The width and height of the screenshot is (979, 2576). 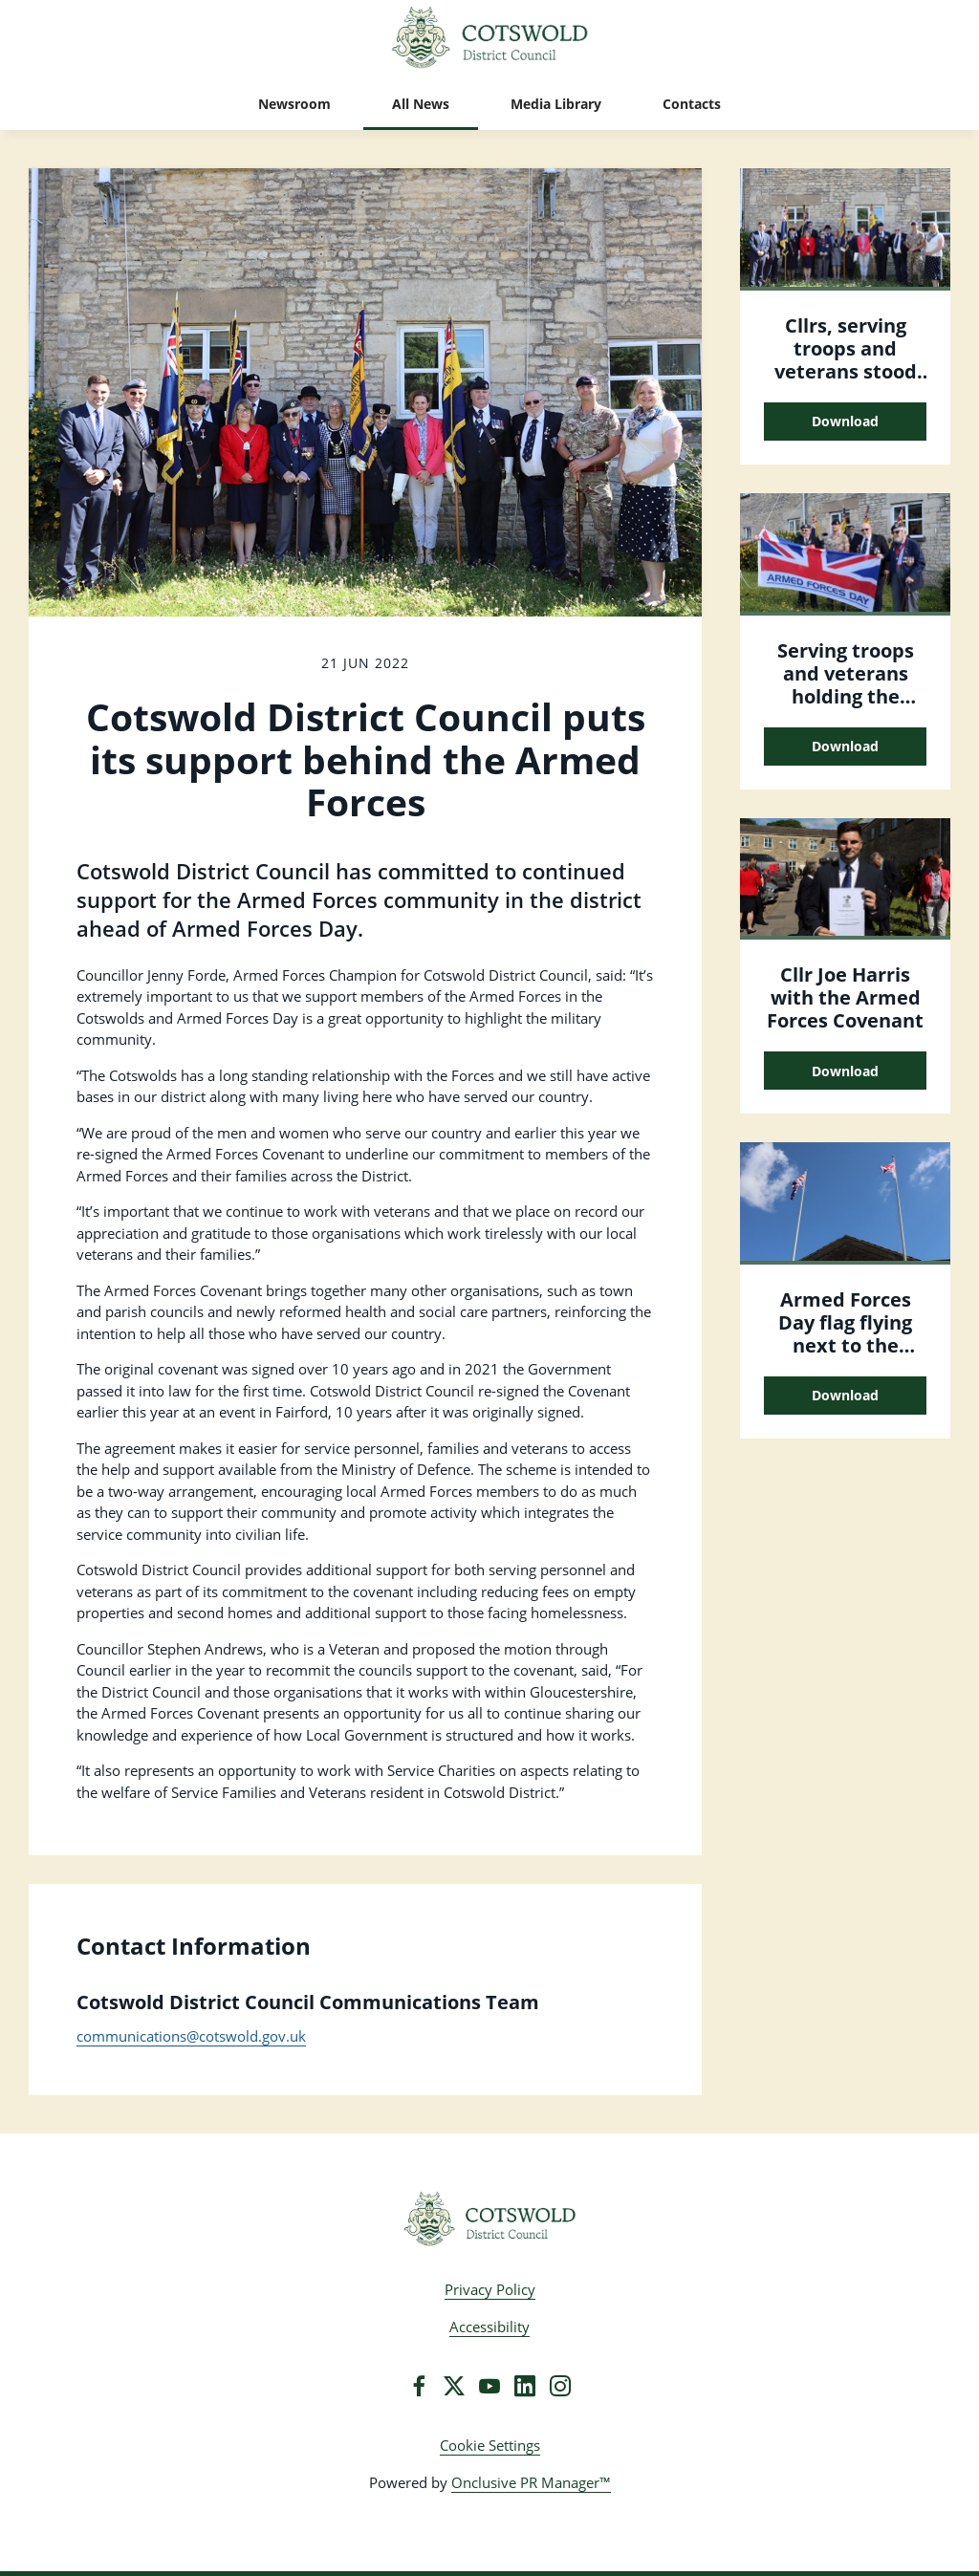 What do you see at coordinates (489, 2385) in the screenshot?
I see `[YouTube]` at bounding box center [489, 2385].